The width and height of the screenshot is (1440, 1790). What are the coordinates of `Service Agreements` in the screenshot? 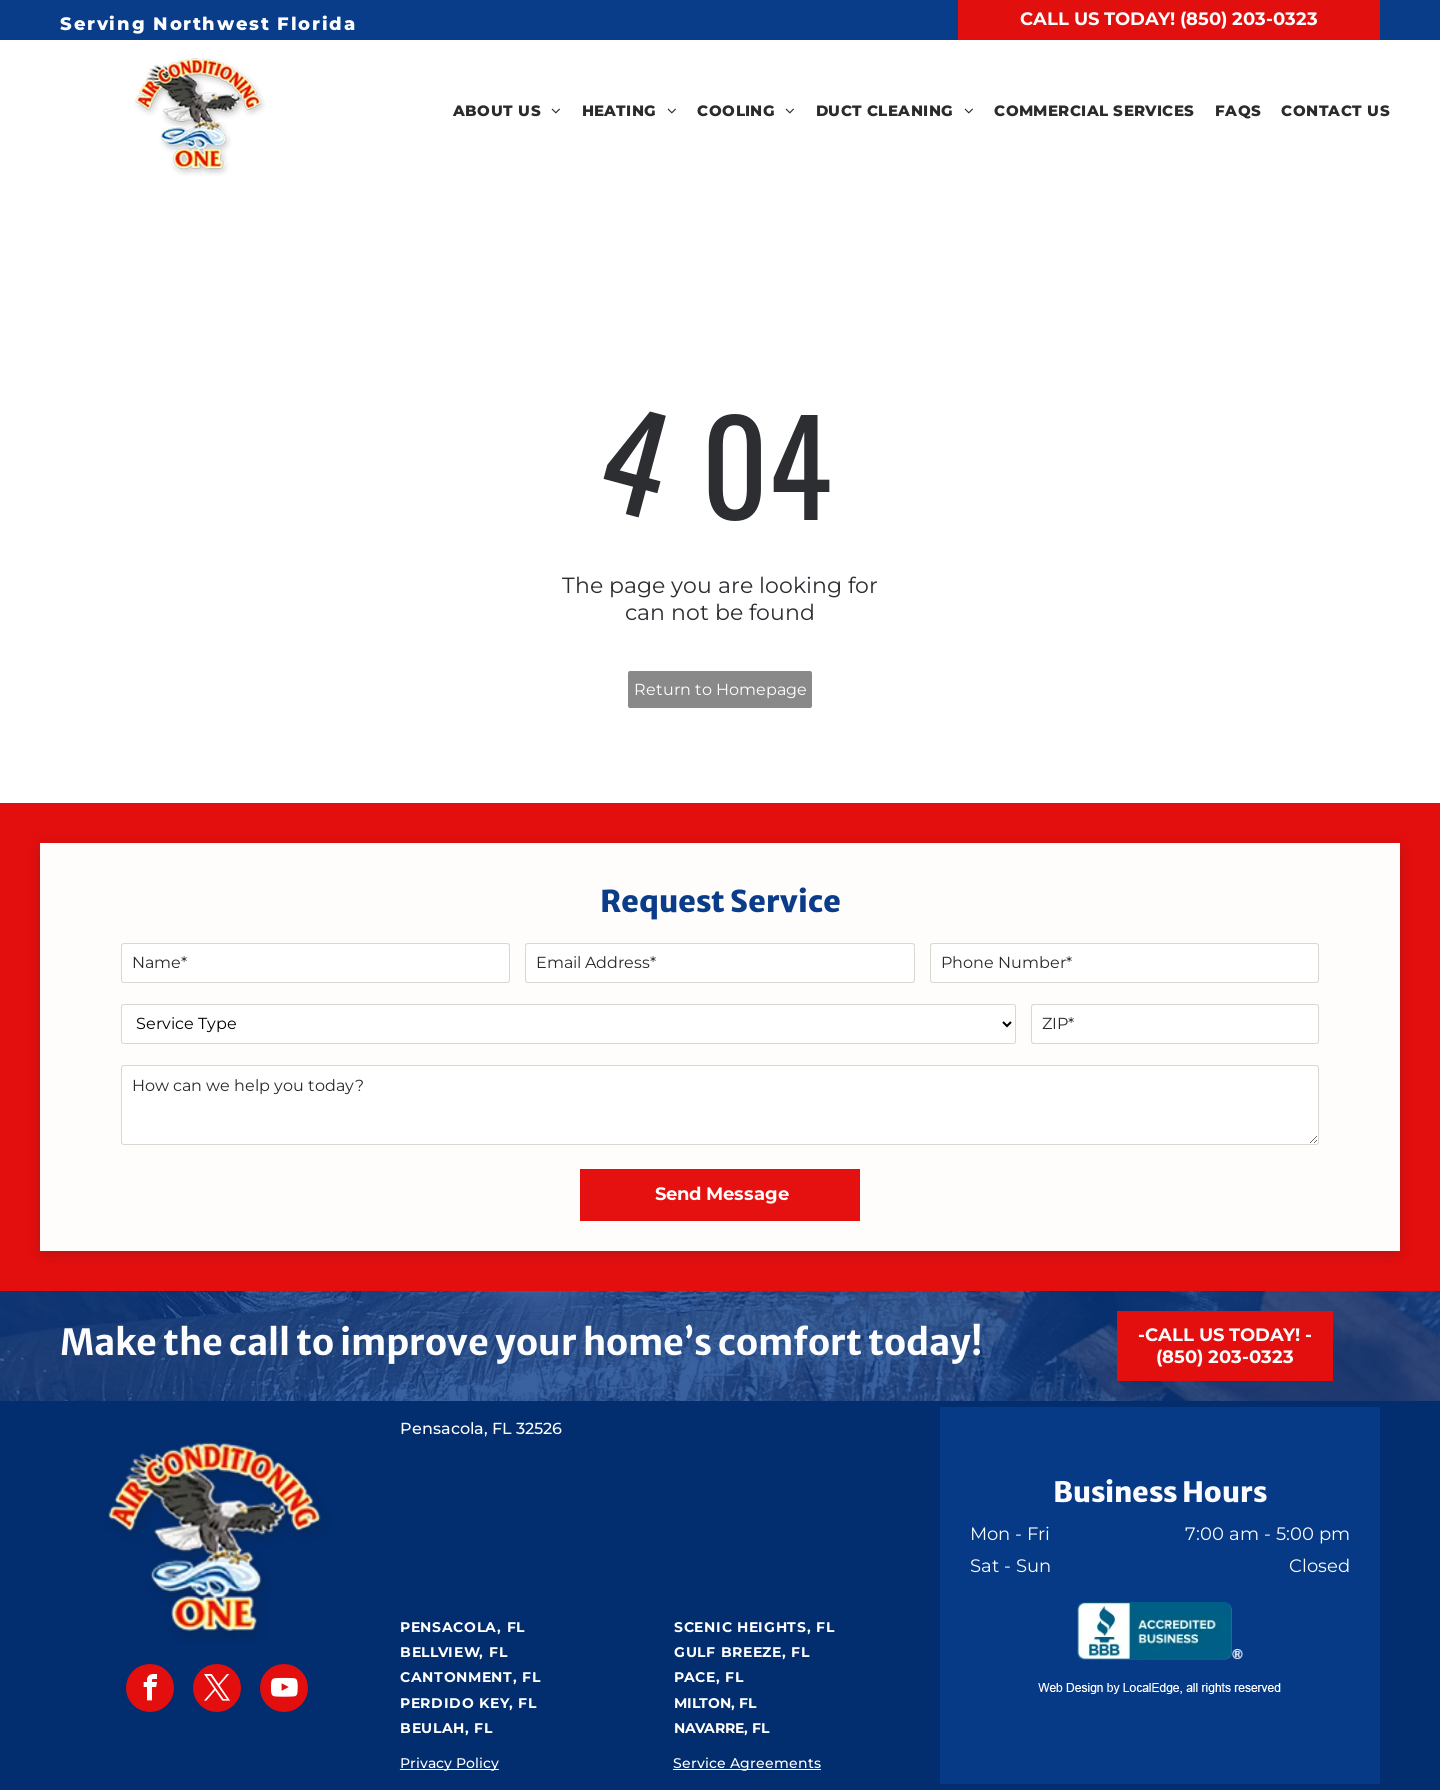 It's located at (747, 1763).